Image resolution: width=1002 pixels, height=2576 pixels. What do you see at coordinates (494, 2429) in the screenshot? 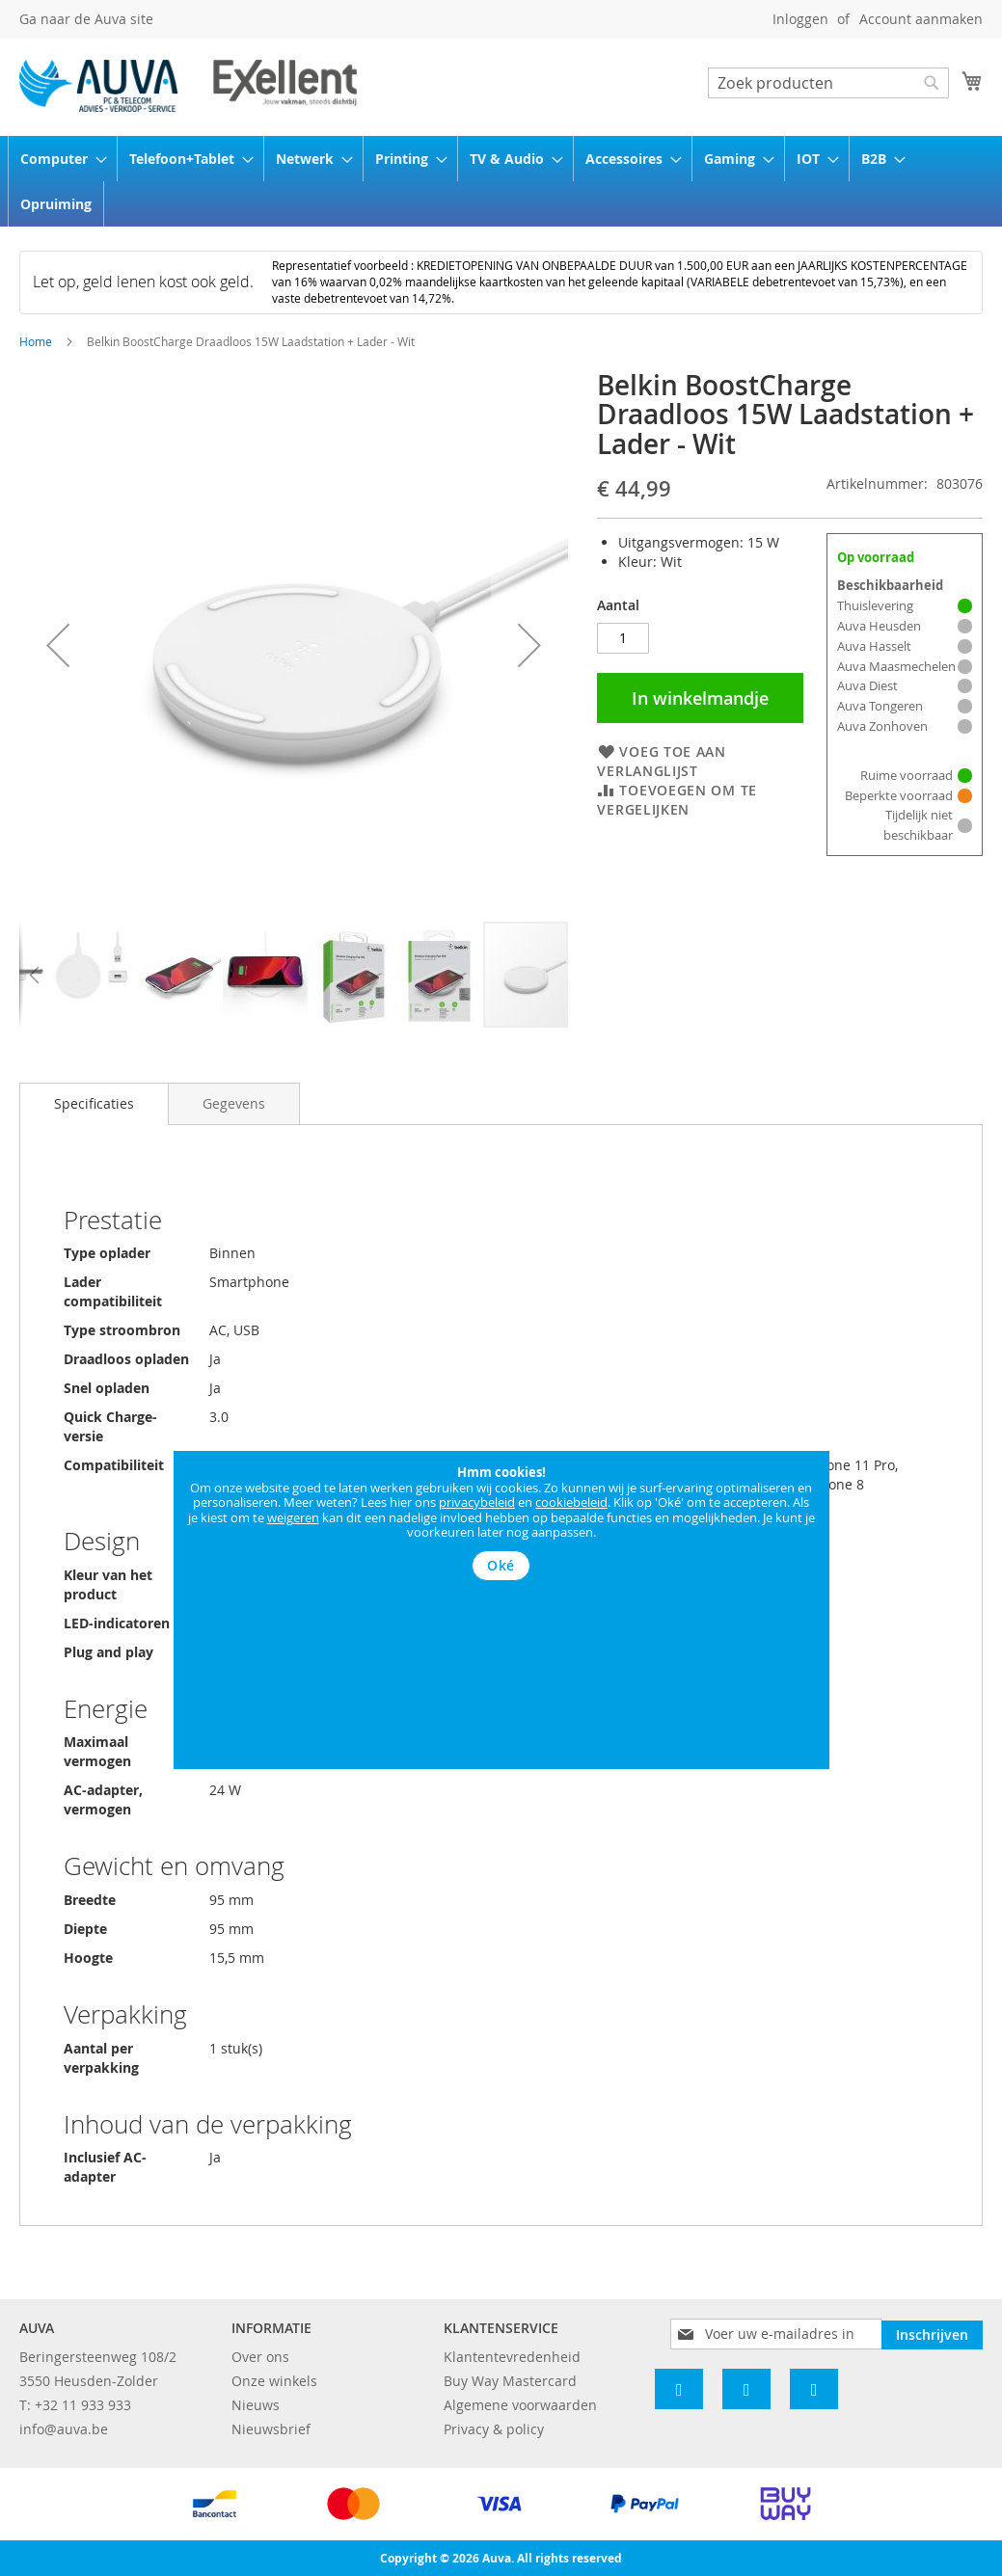
I see `Privacy & policy` at bounding box center [494, 2429].